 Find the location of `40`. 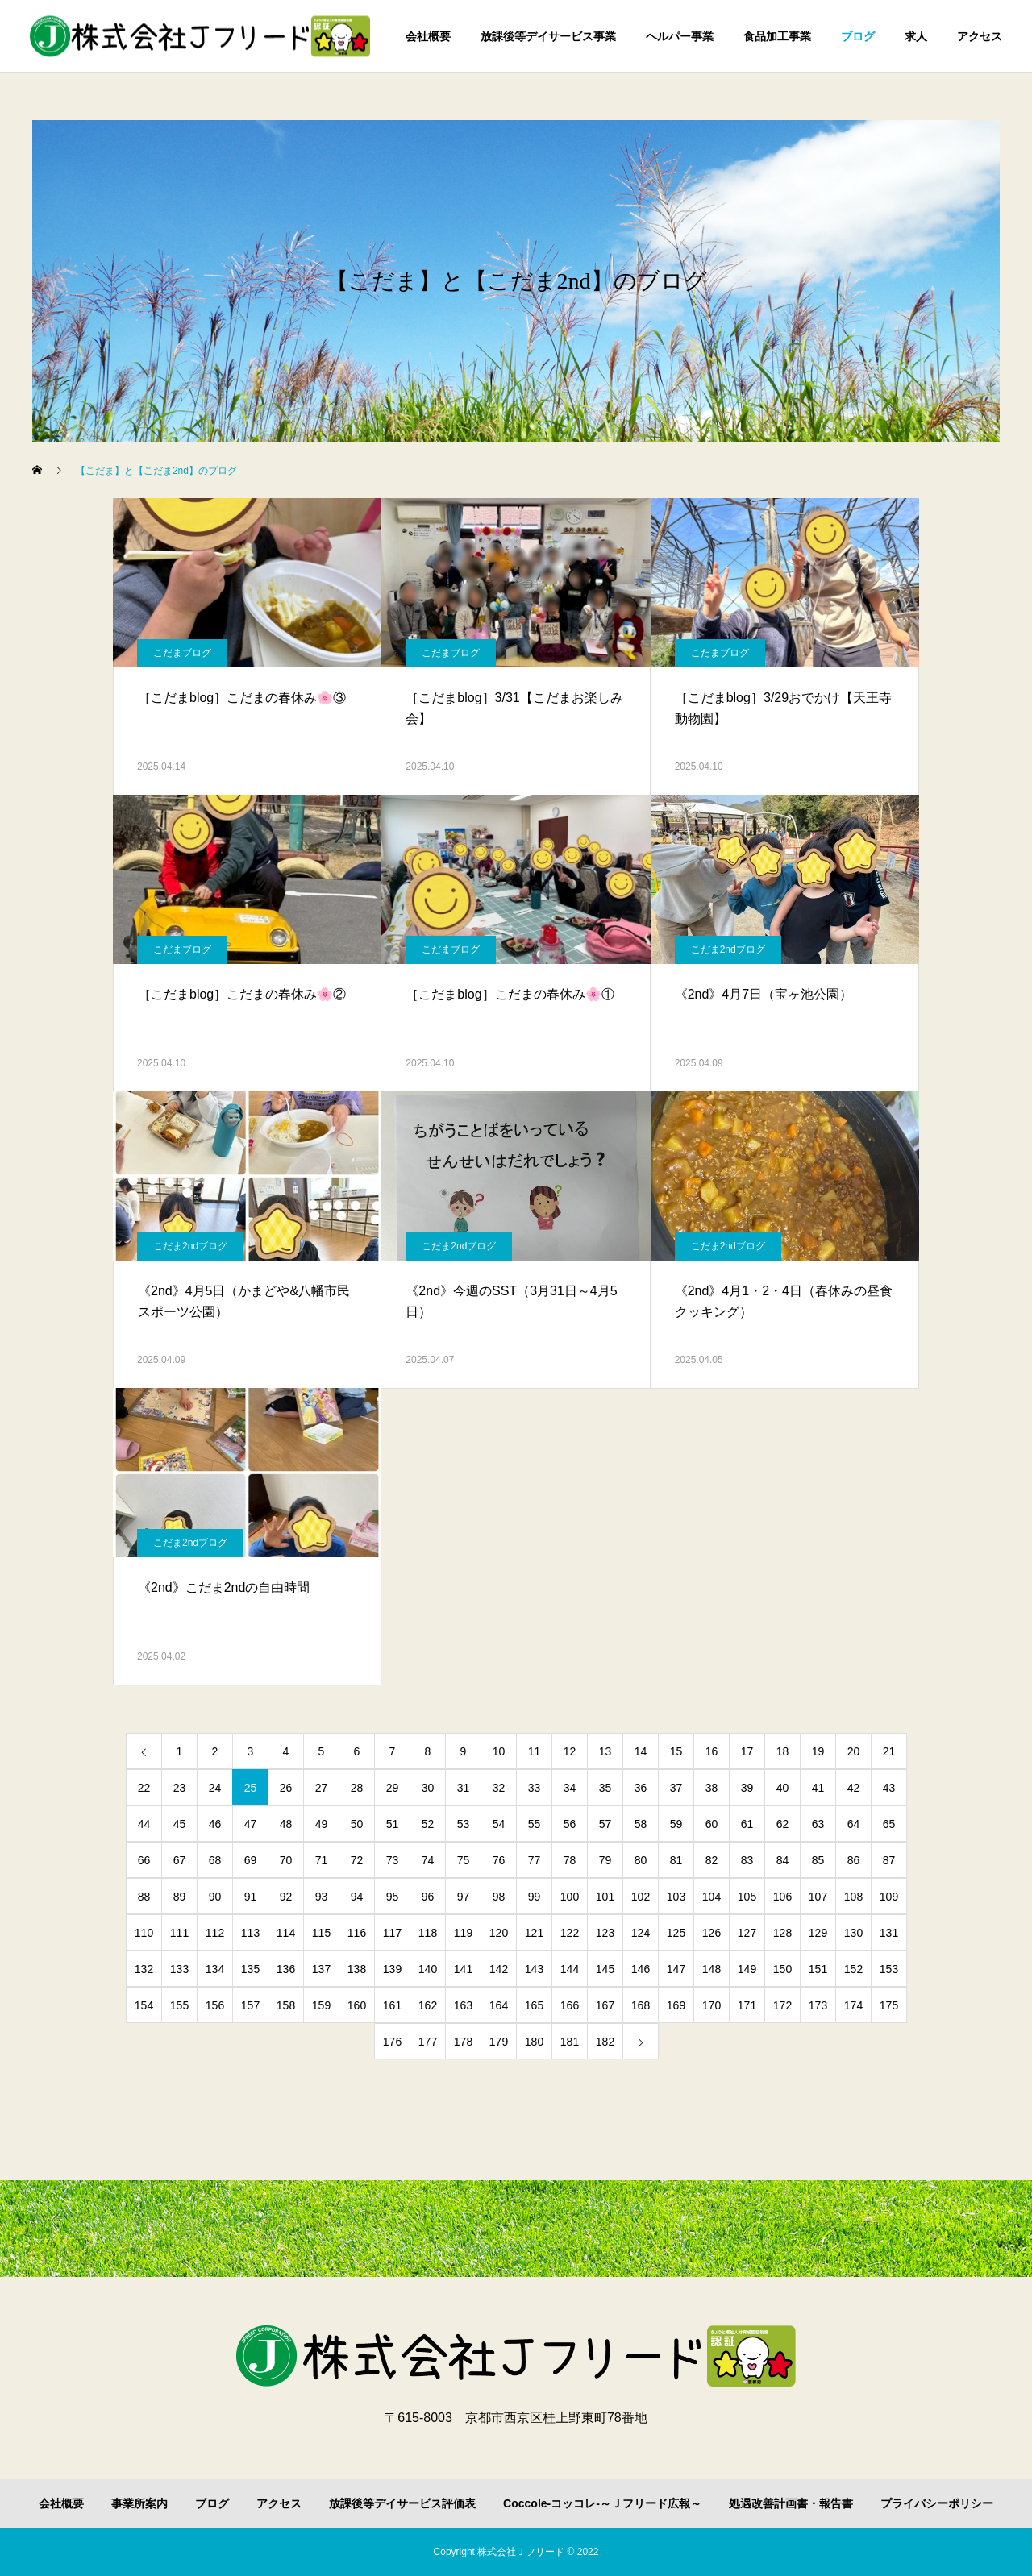

40 is located at coordinates (782, 1787).